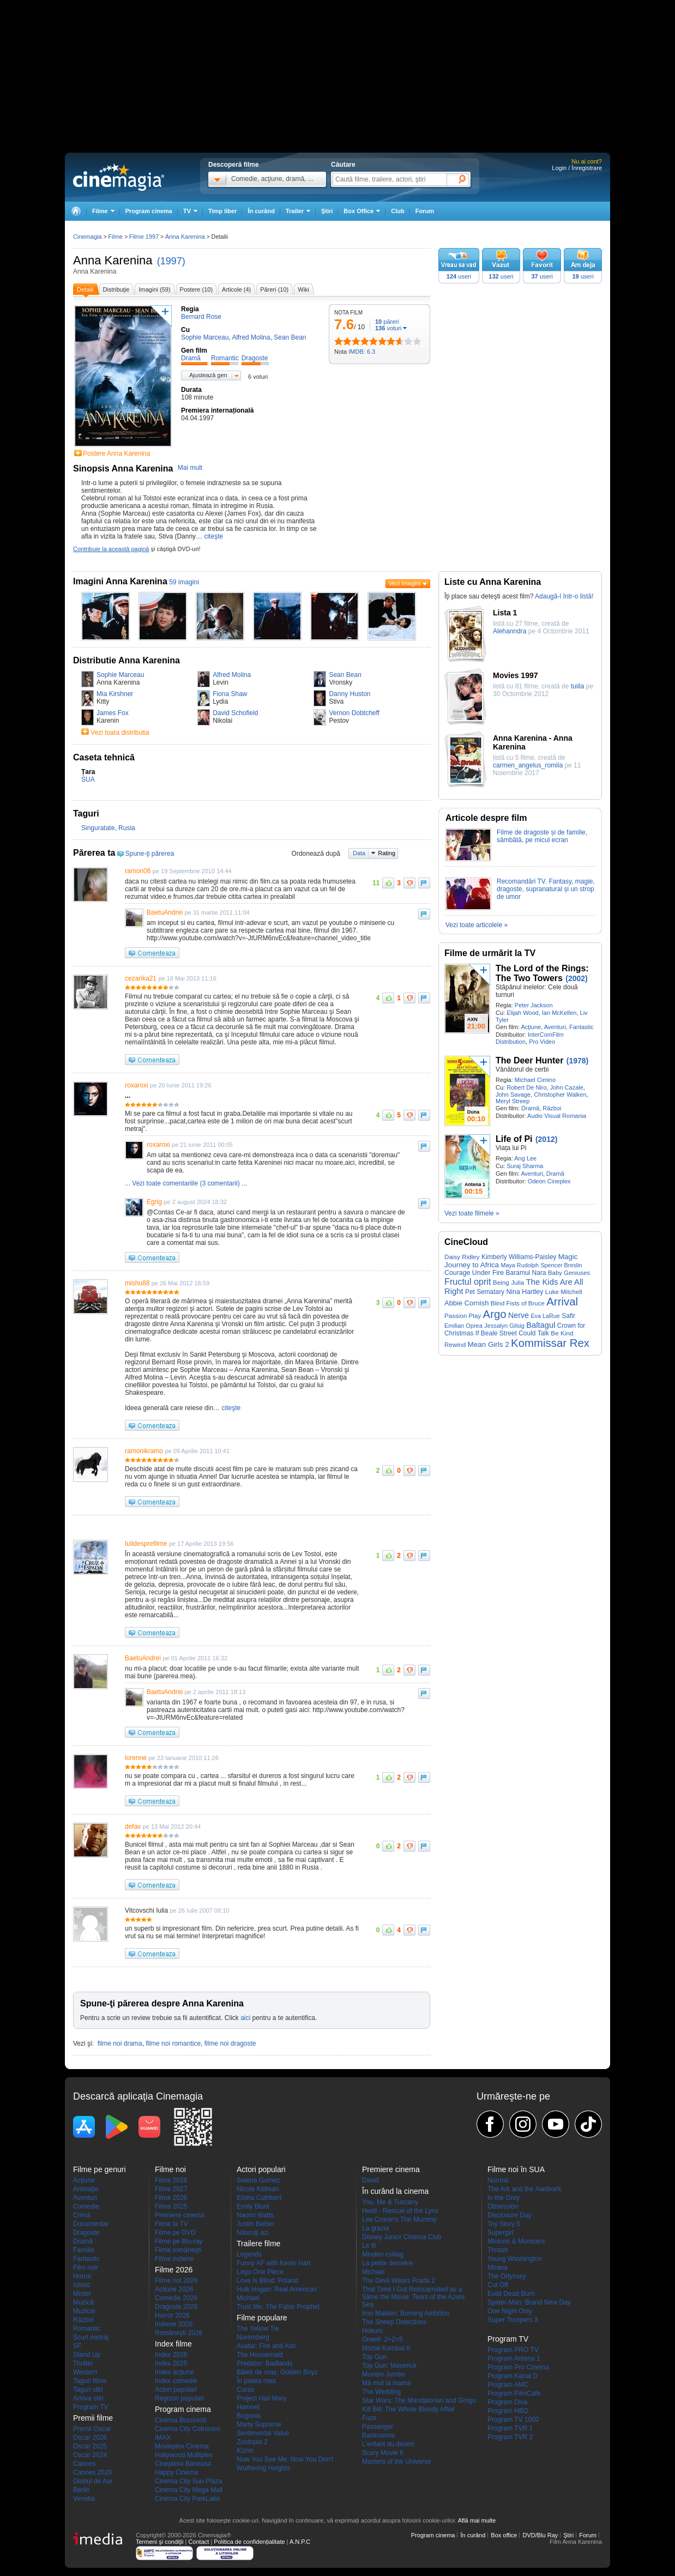  Describe the element at coordinates (267, 2280) in the screenshot. I see `Love Is Blind: Poland` at that location.